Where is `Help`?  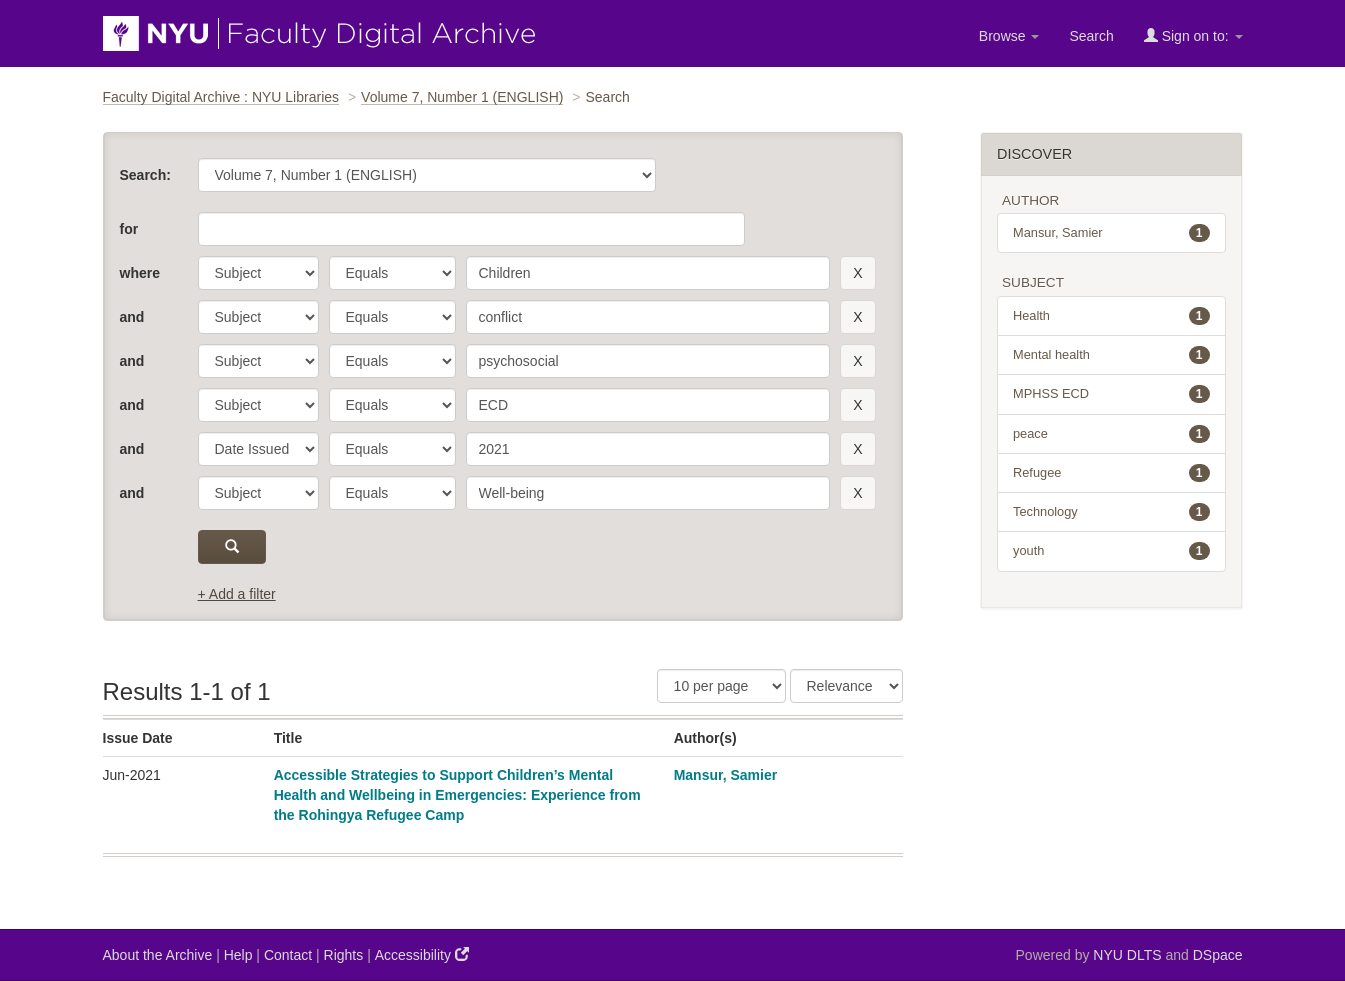 Help is located at coordinates (238, 955).